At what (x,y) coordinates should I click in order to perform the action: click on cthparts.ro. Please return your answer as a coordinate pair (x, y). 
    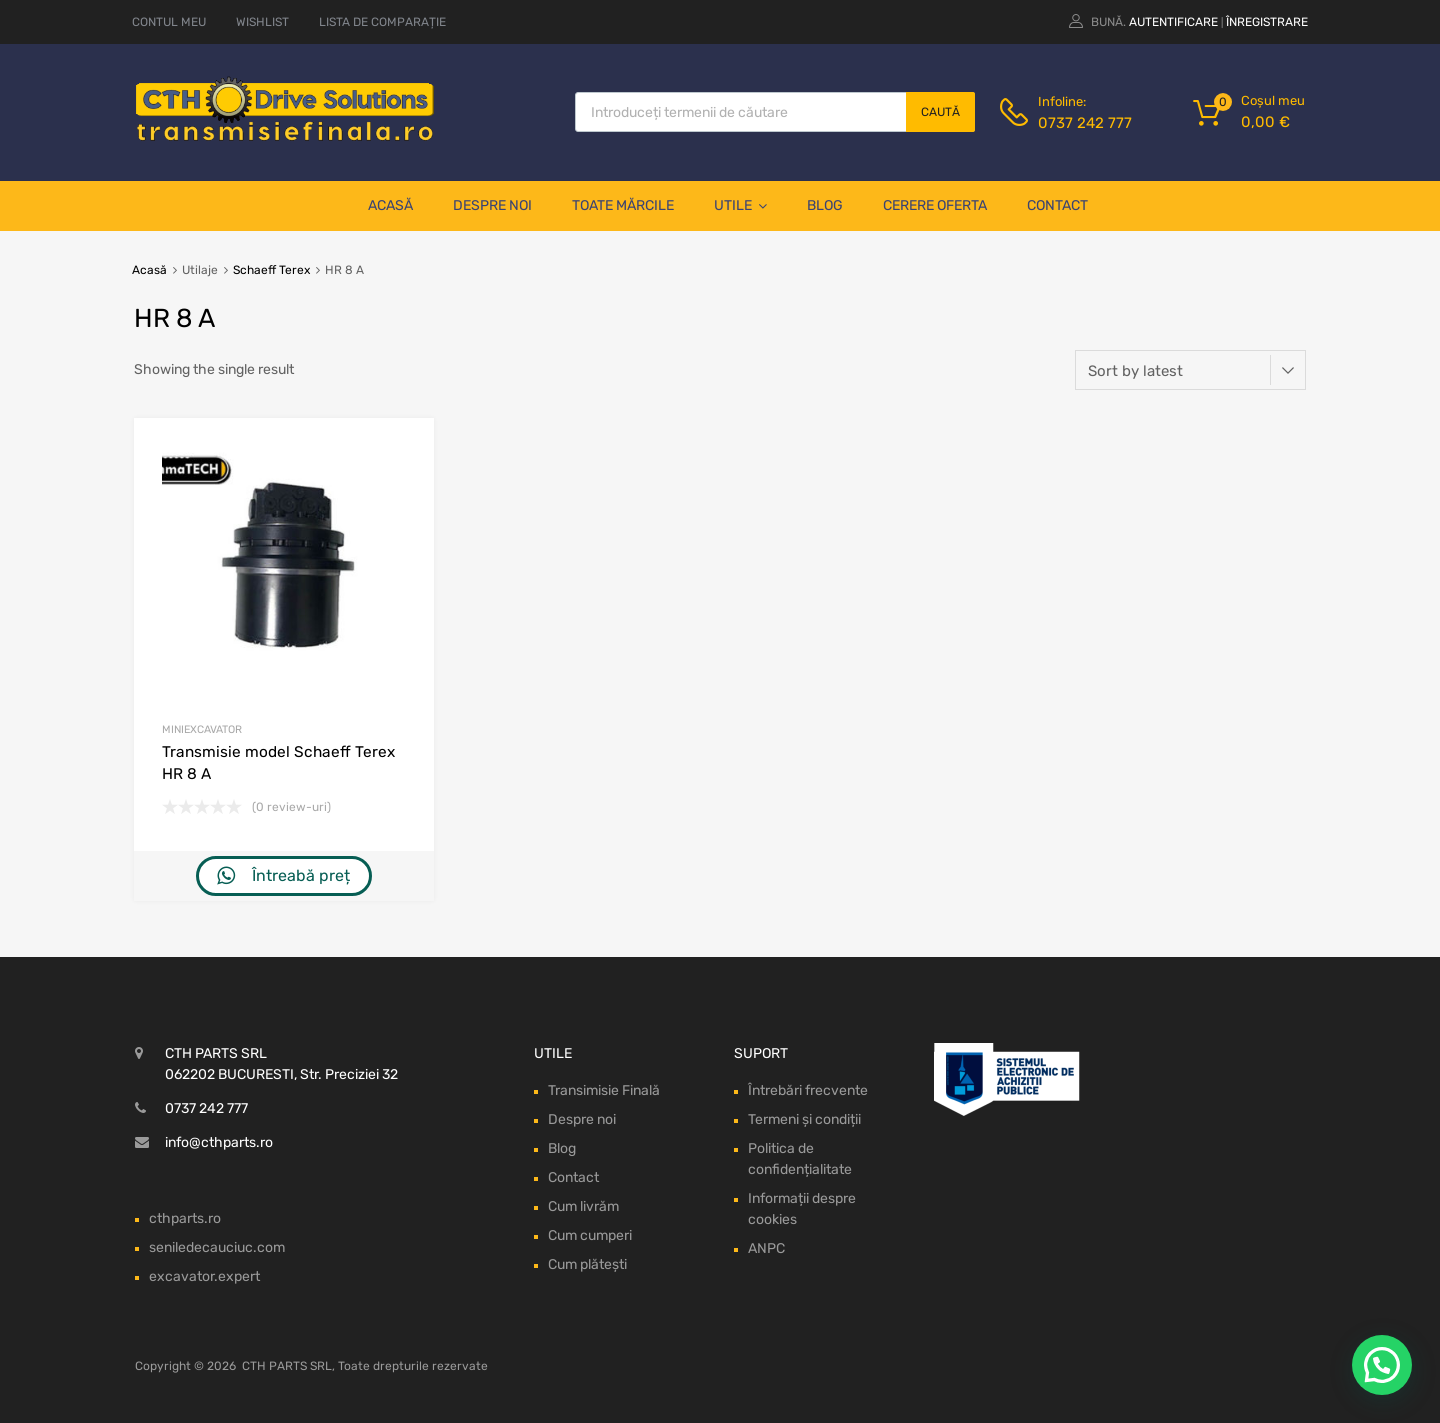
    Looking at the image, I should click on (185, 1218).